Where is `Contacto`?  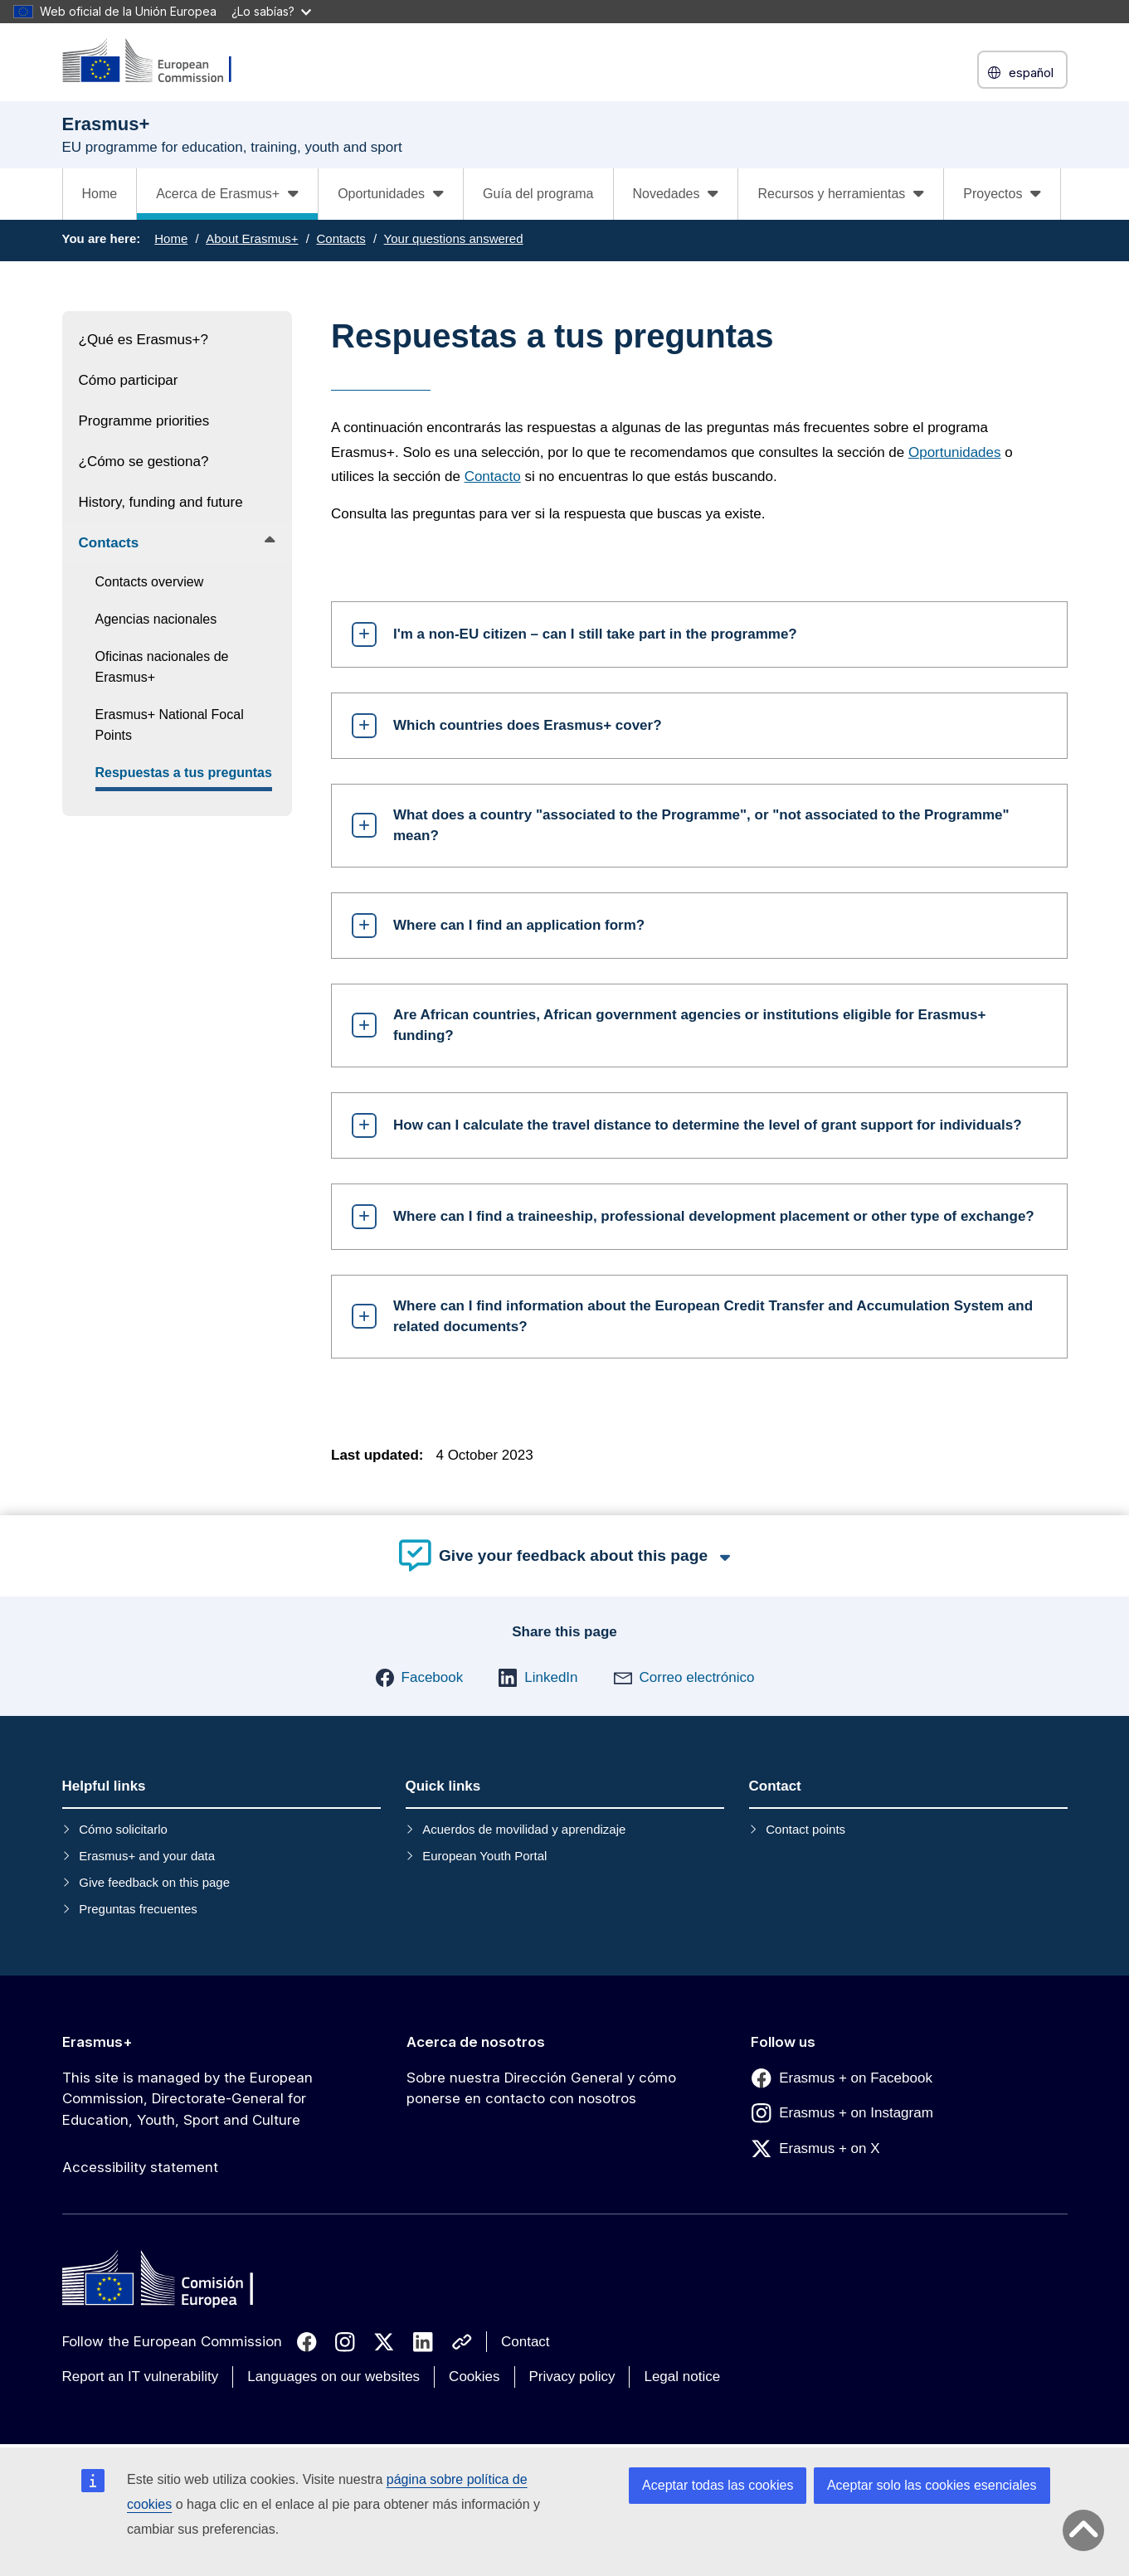
Contacto is located at coordinates (493, 476).